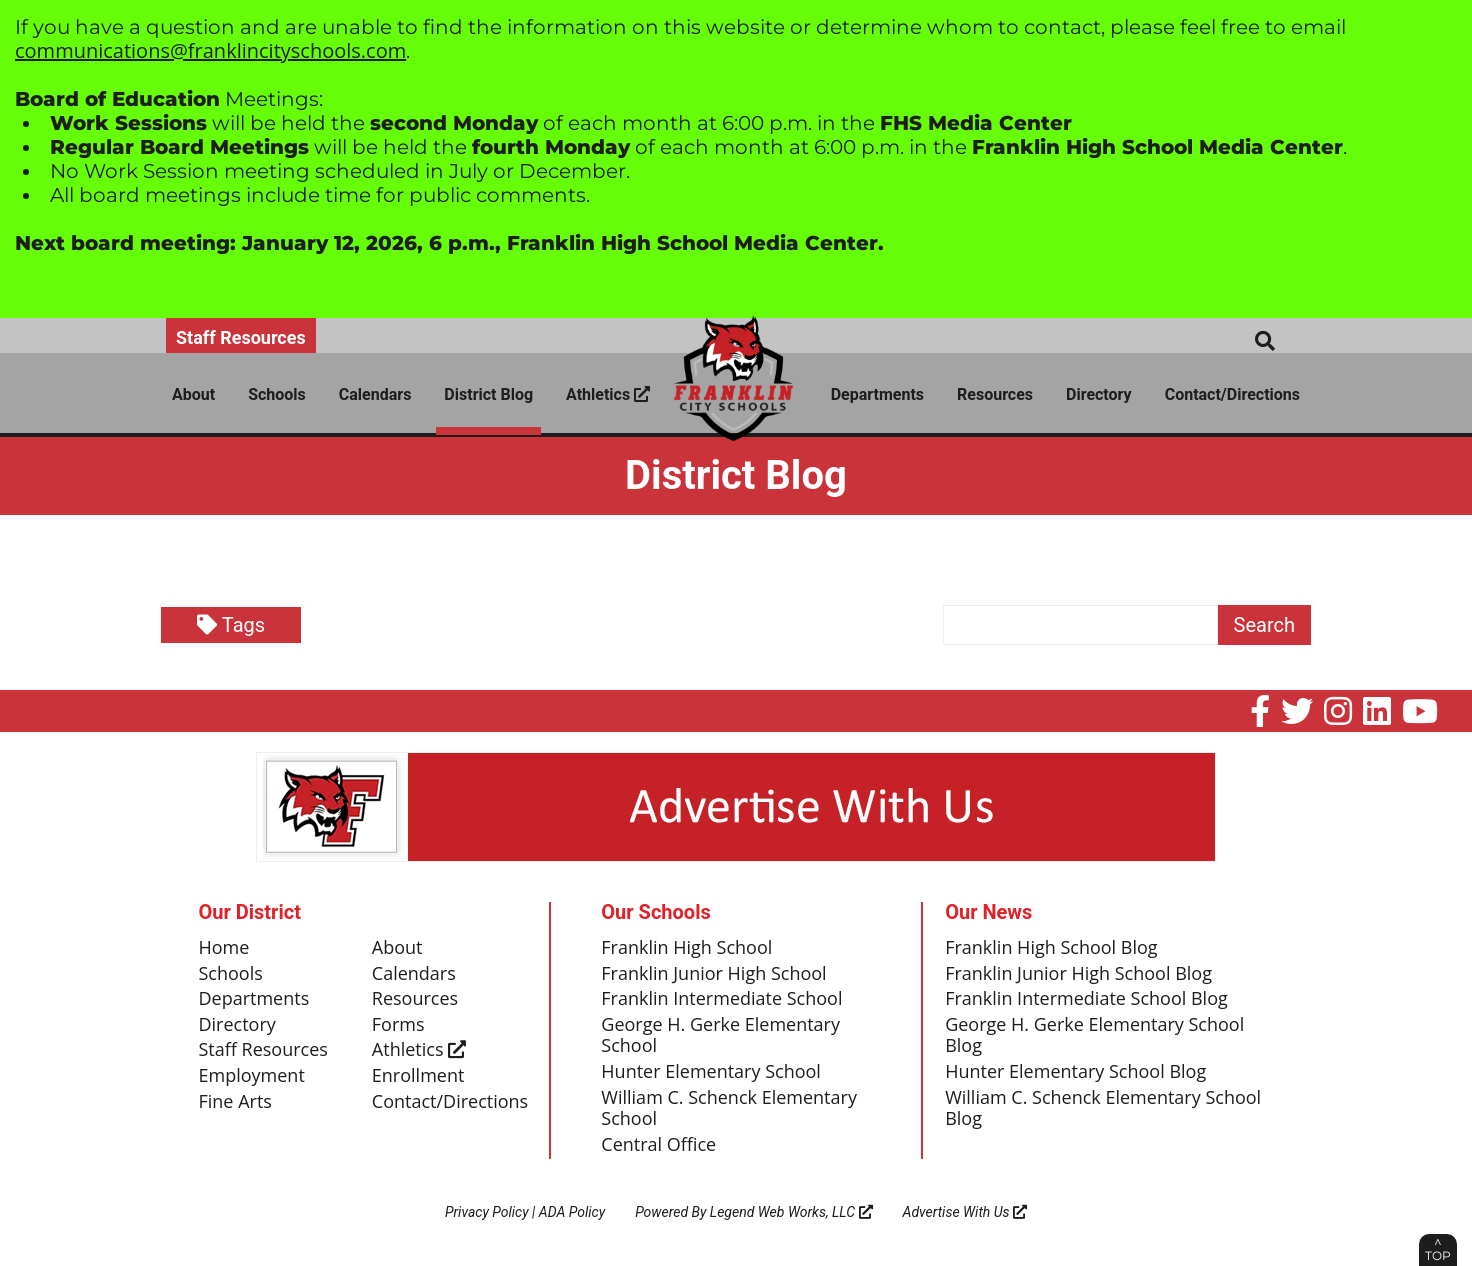 This screenshot has width=1472, height=1266. I want to click on Franklin Intermediate School Blog, so click(1086, 999).